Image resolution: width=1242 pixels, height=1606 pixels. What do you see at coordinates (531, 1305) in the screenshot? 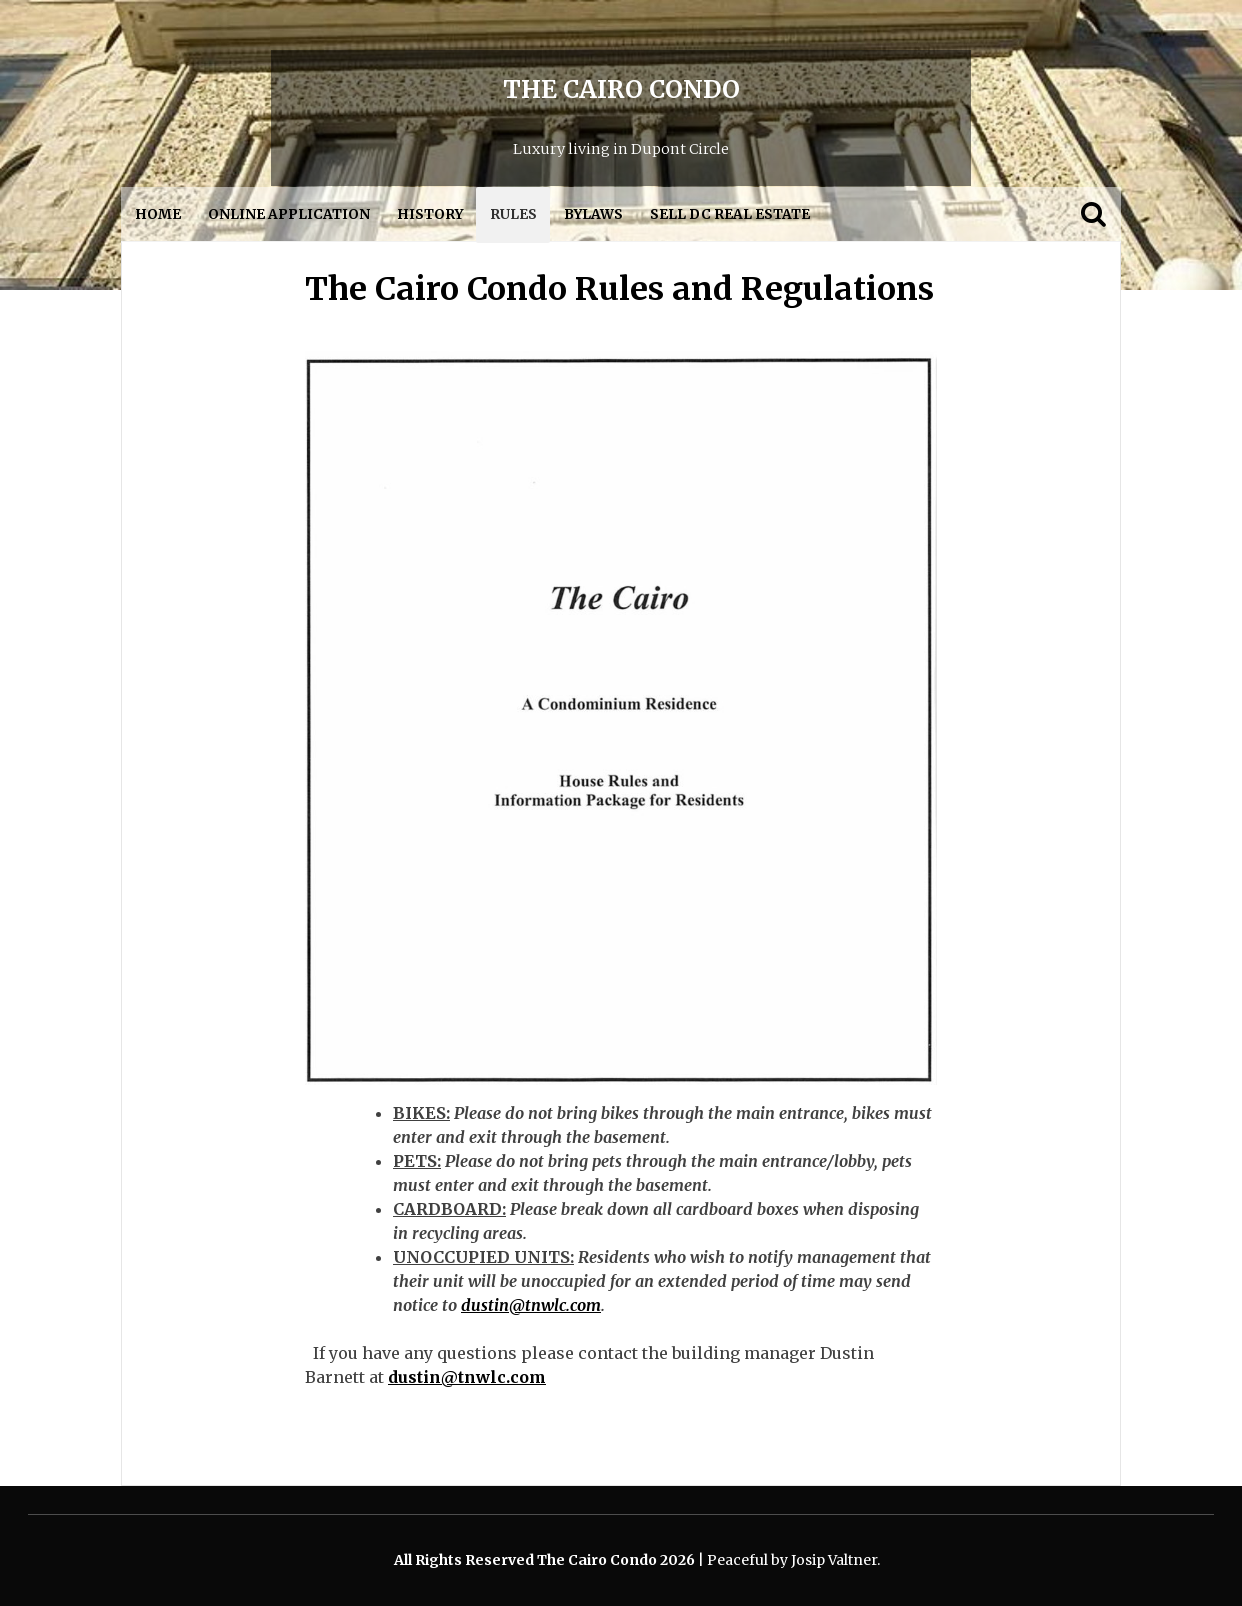
I see `dustin@tnwlc.com` at bounding box center [531, 1305].